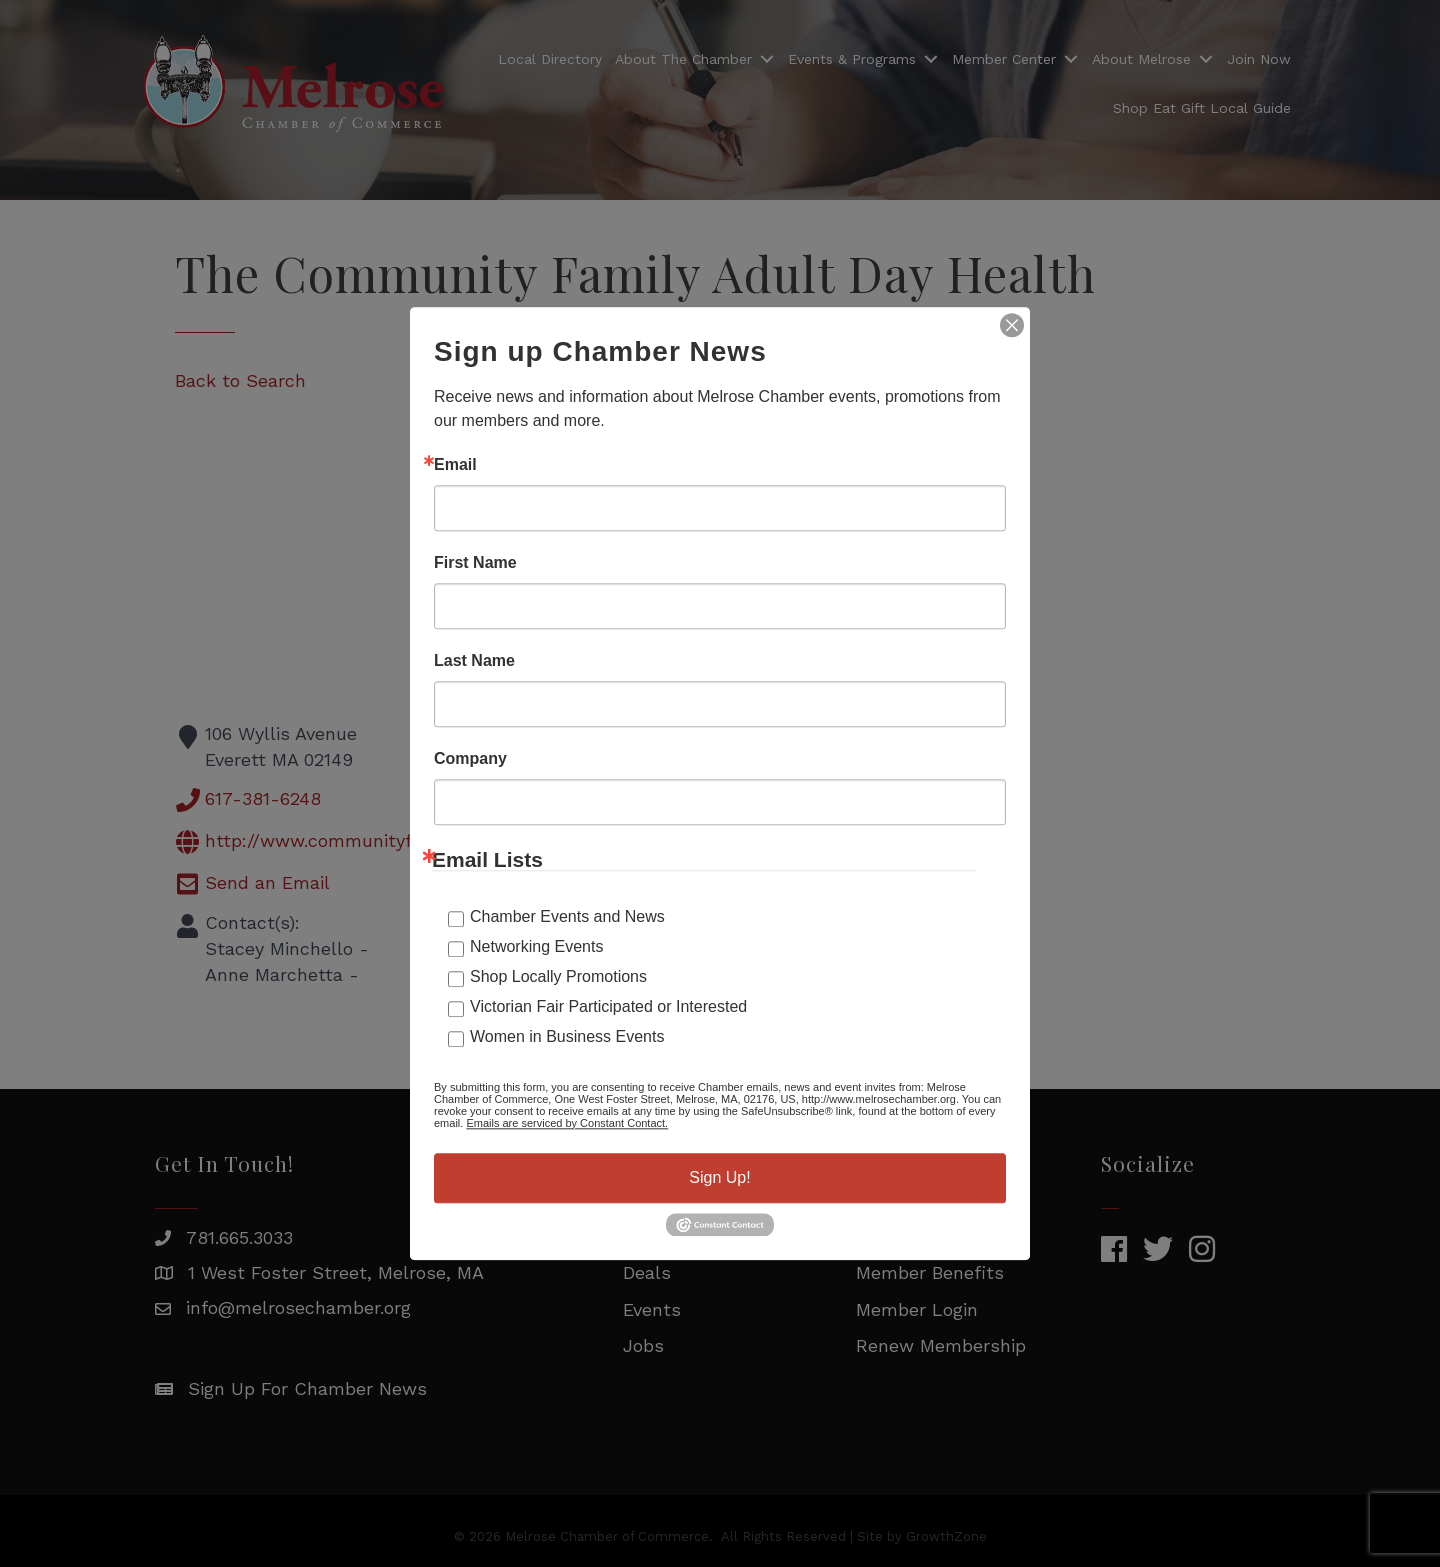 The image size is (1440, 1567). Describe the element at coordinates (719, 1177) in the screenshot. I see `Sign Up!` at that location.